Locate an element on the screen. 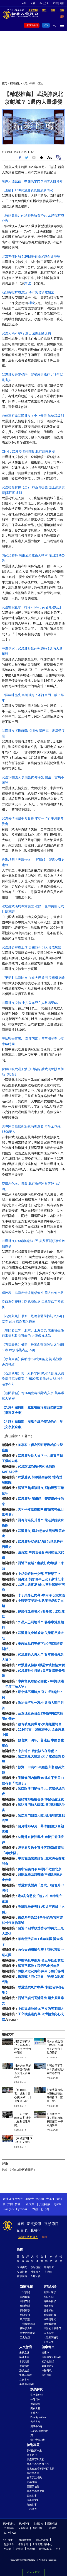 The image size is (67, 2576). 武漢肺炎擴散 /潑墨女孩性情大變 is located at coordinates (41, 1665).